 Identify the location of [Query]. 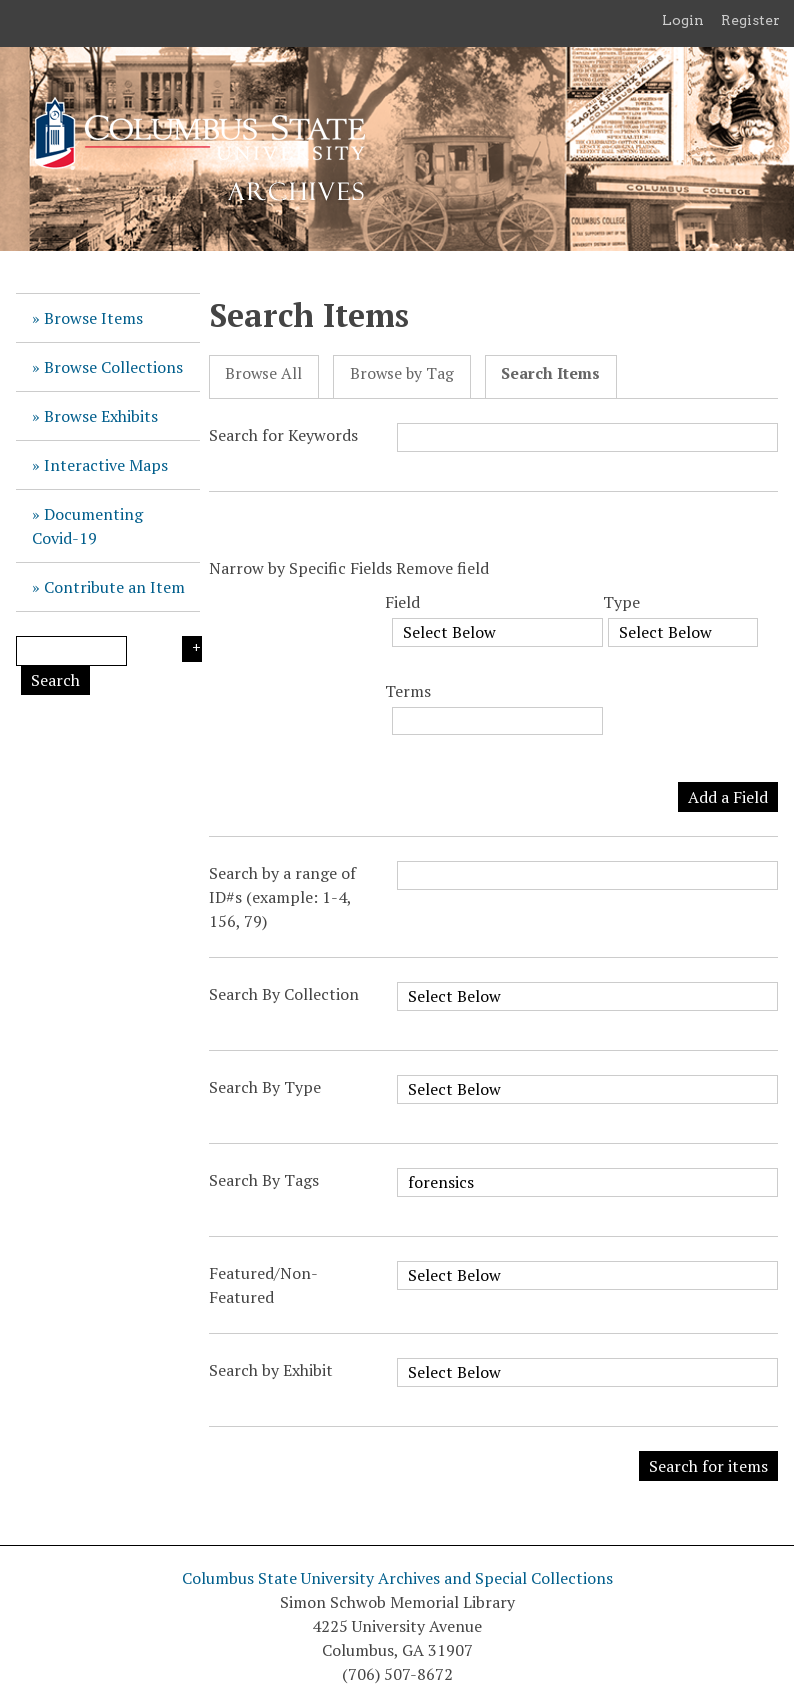
(71, 651).